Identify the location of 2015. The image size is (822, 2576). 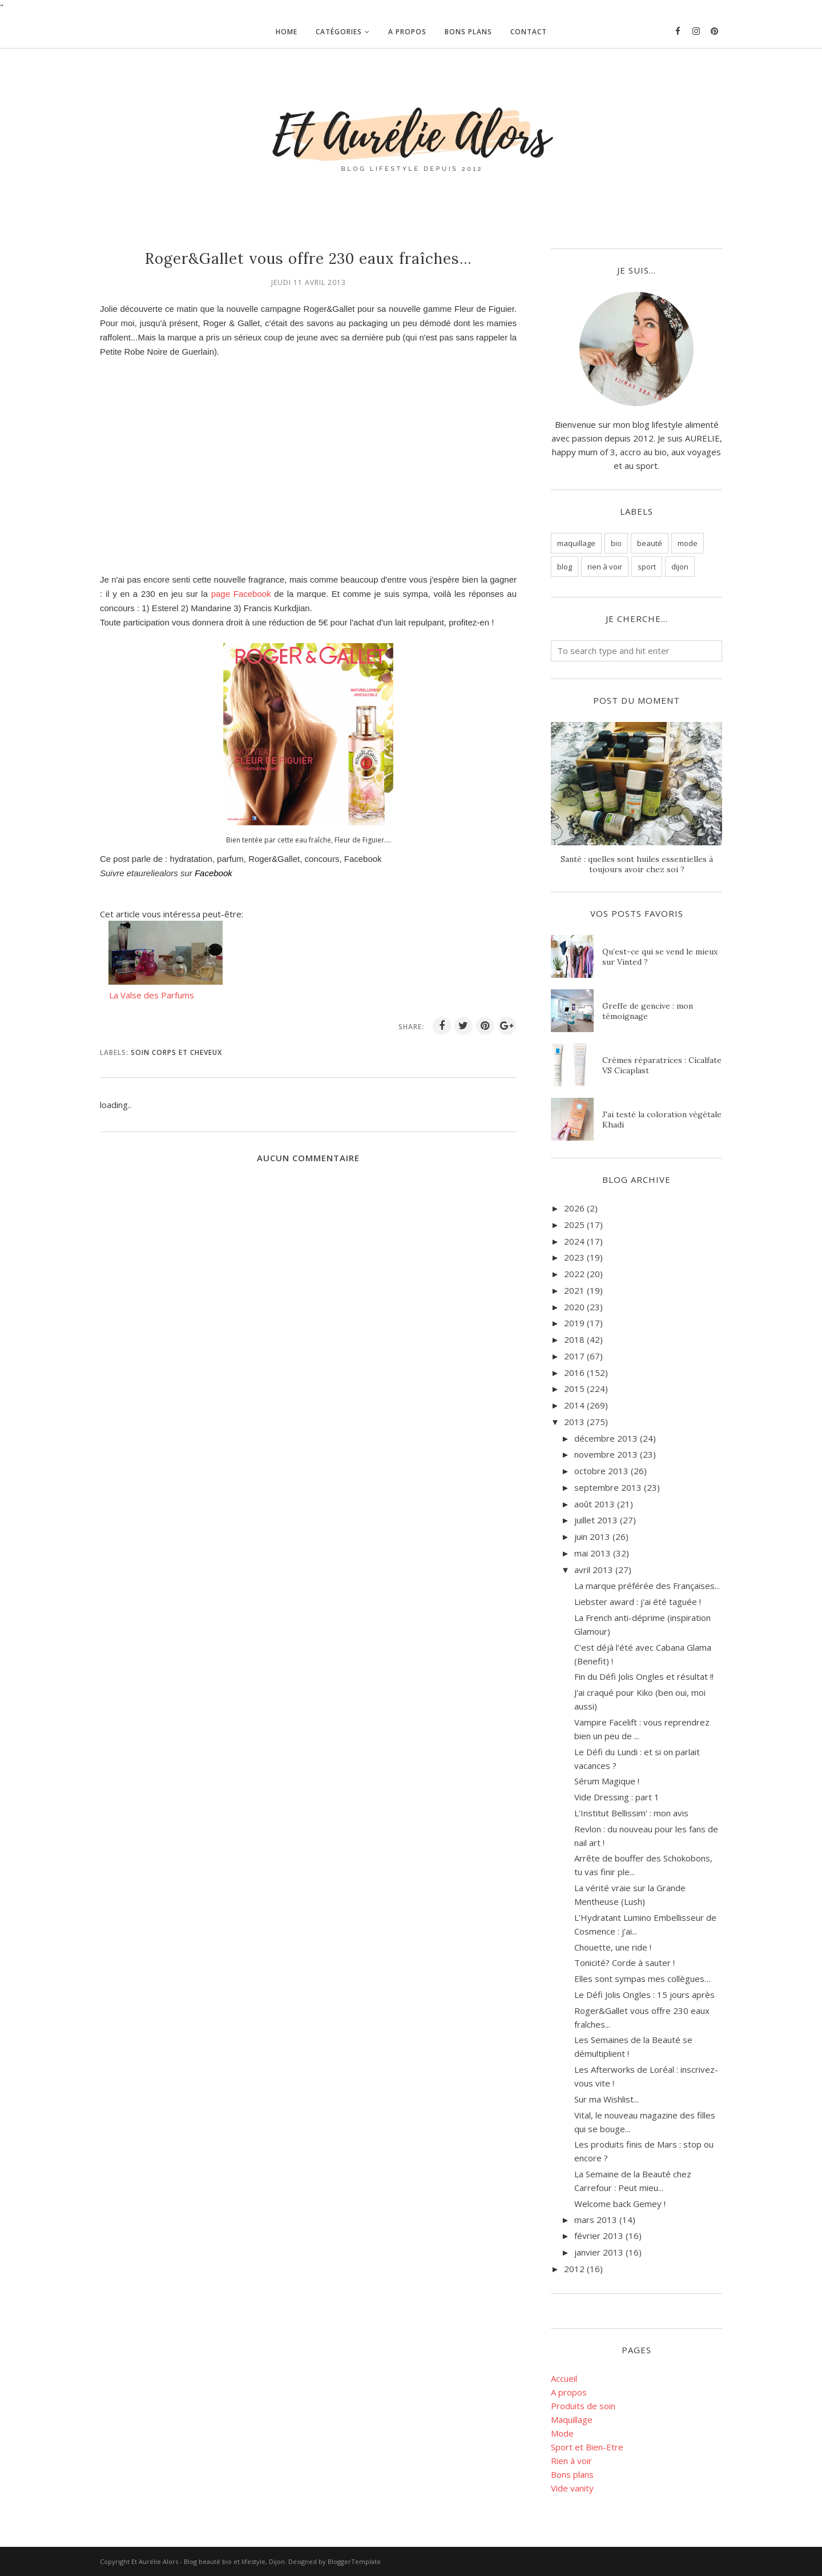
(574, 1388).